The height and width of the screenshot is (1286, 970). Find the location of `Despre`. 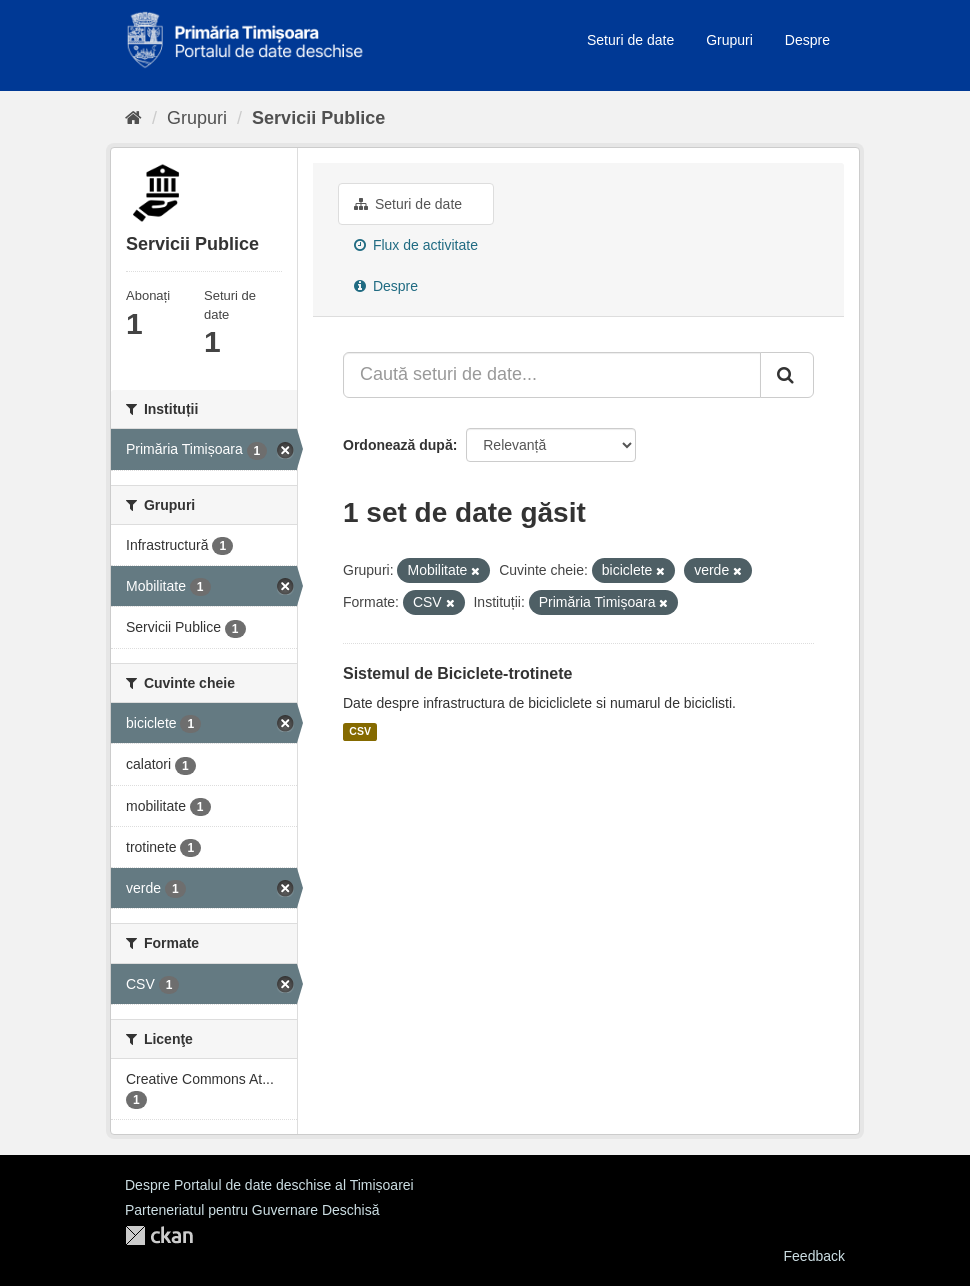

Despre is located at coordinates (807, 40).